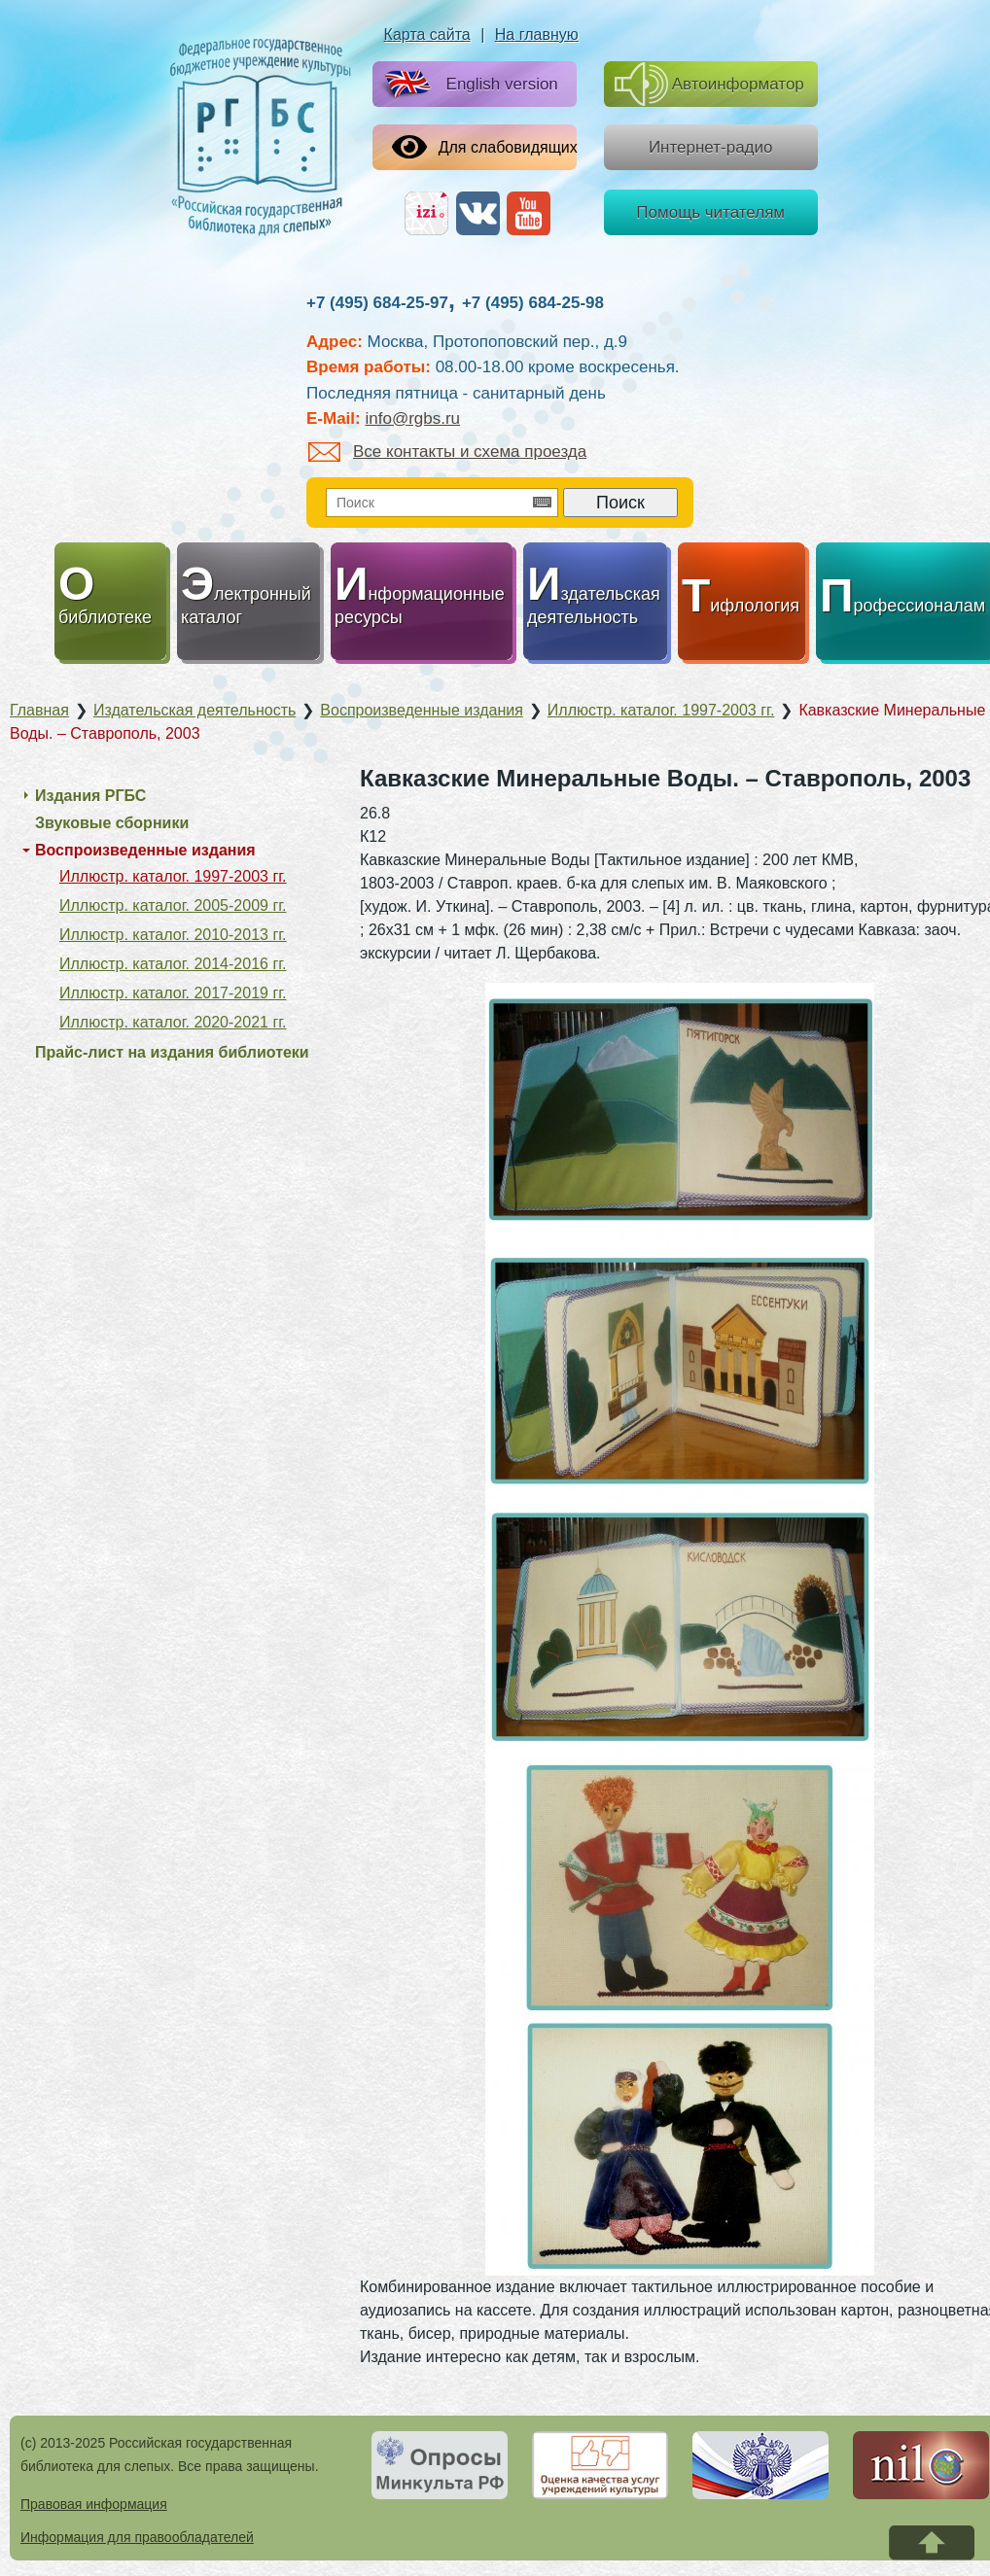 This screenshot has height=2576, width=990. What do you see at coordinates (172, 1052) in the screenshot?
I see `Прайс-лист на издания библиотеки` at bounding box center [172, 1052].